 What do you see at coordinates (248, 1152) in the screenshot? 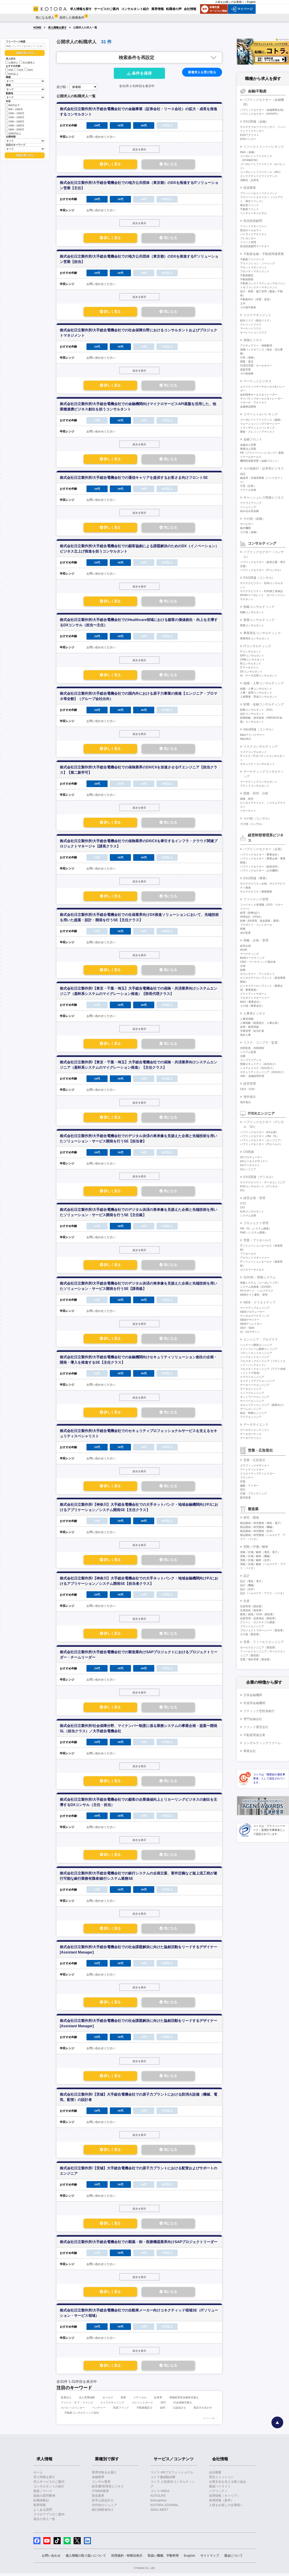
I see `DX関連` at bounding box center [248, 1152].